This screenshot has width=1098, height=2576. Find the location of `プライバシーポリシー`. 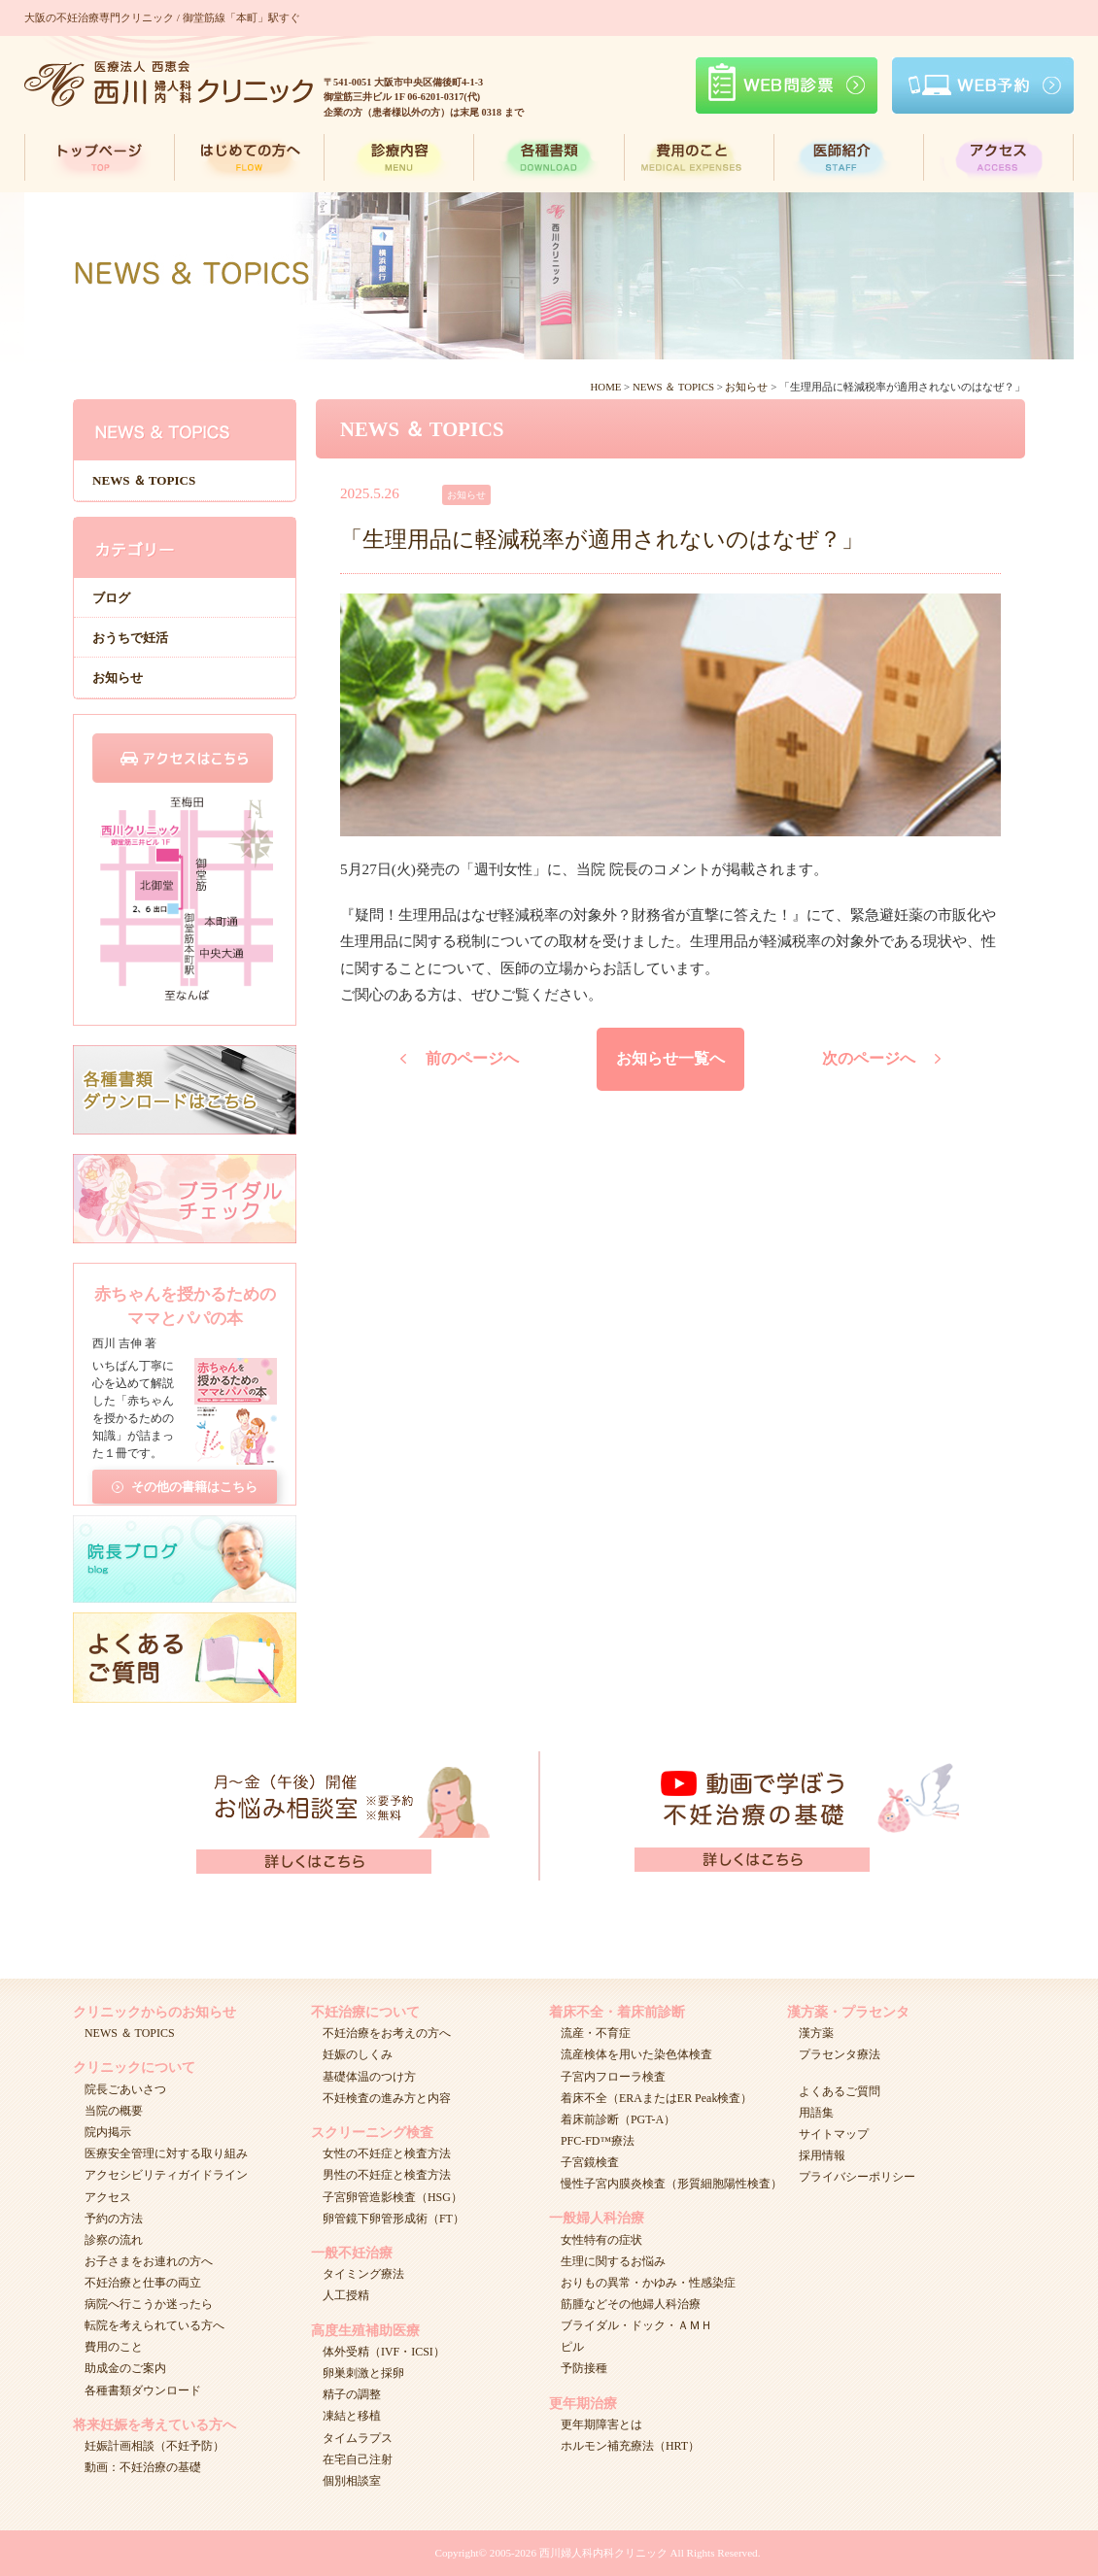

プライバシーポリシー is located at coordinates (857, 2177).